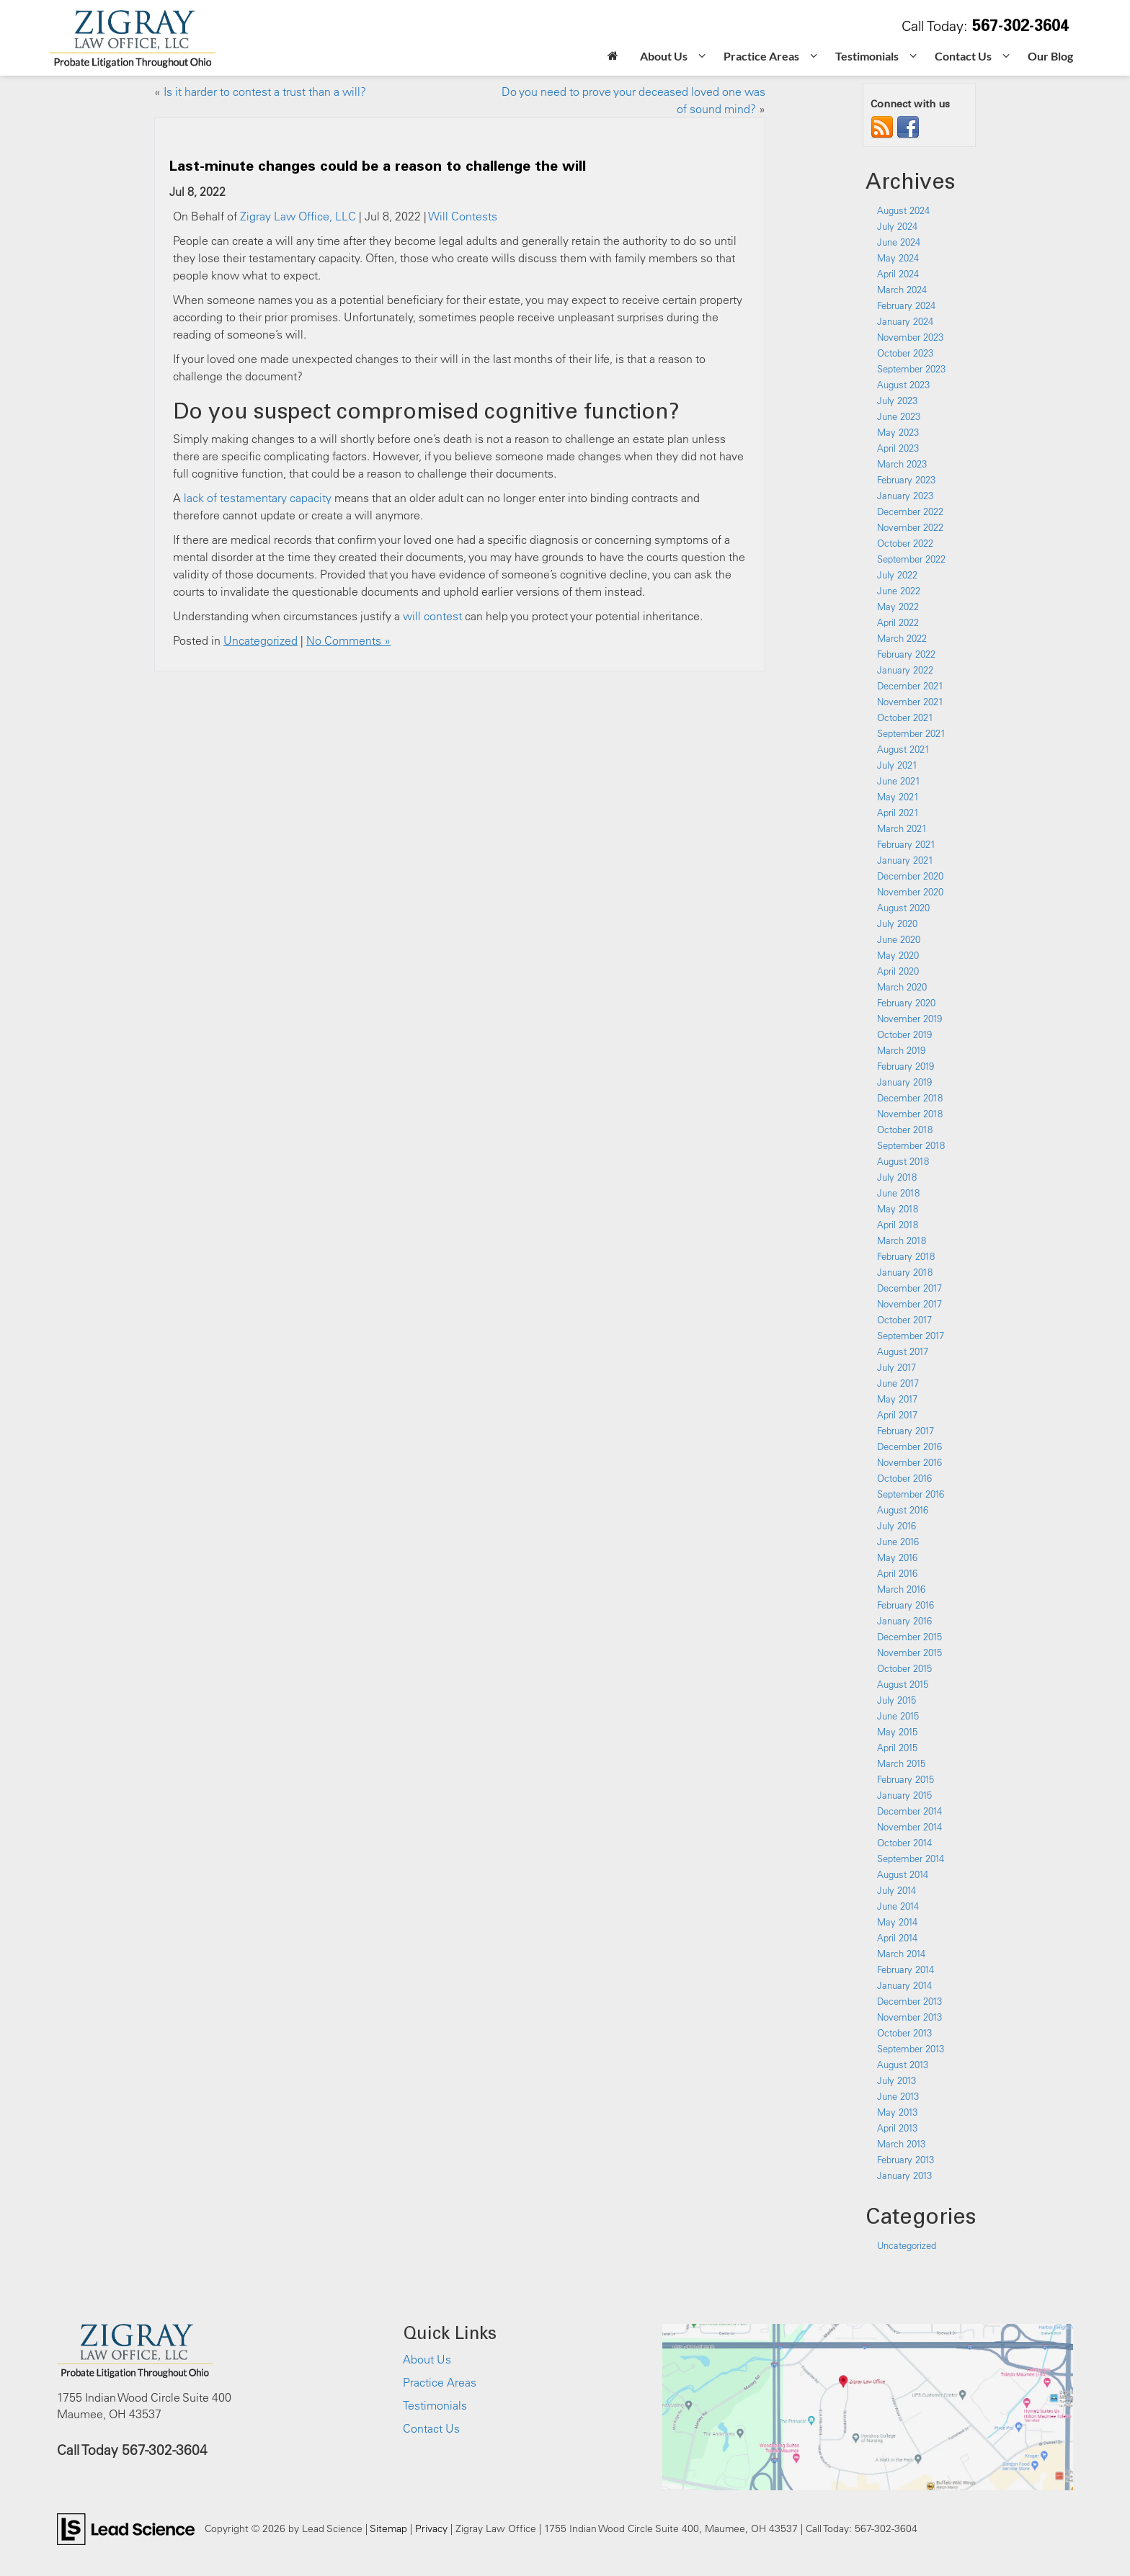  What do you see at coordinates (897, 1922) in the screenshot?
I see `May 2014` at bounding box center [897, 1922].